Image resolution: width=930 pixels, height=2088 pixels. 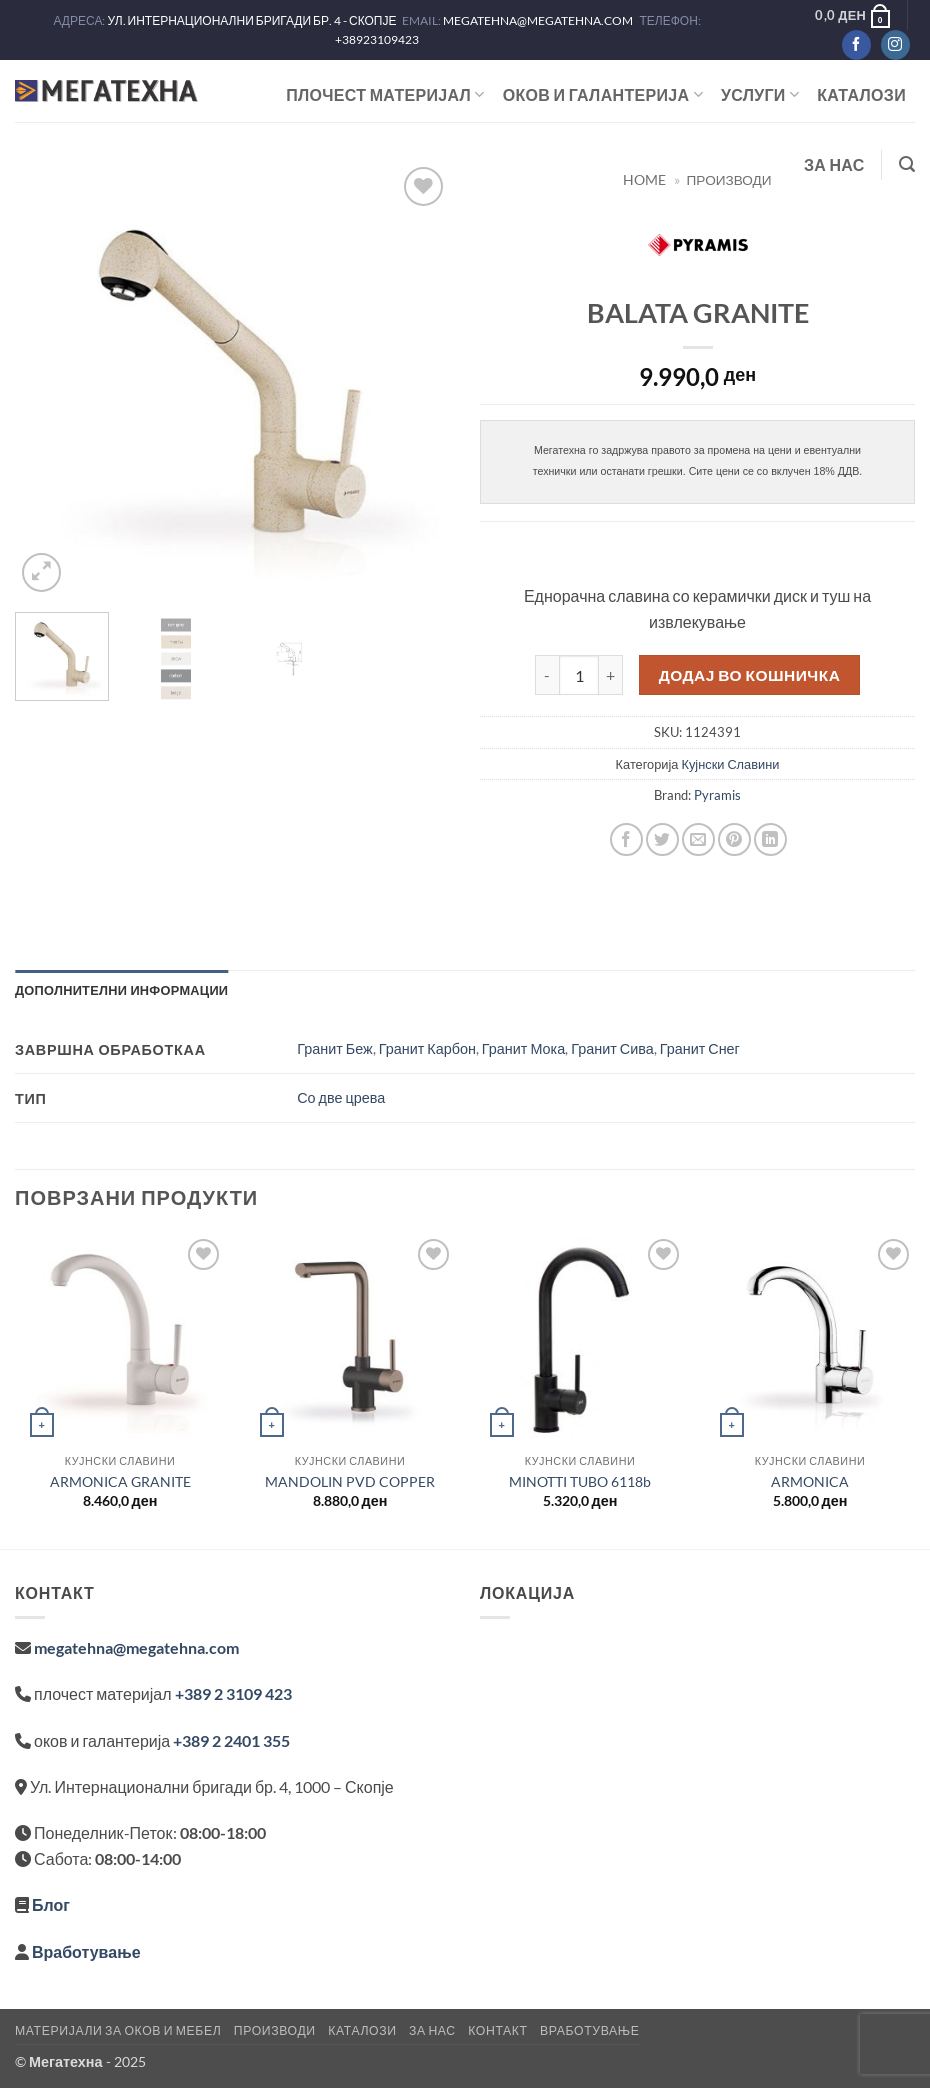 What do you see at coordinates (427, 1048) in the screenshot?
I see `Гранит Карбон` at bounding box center [427, 1048].